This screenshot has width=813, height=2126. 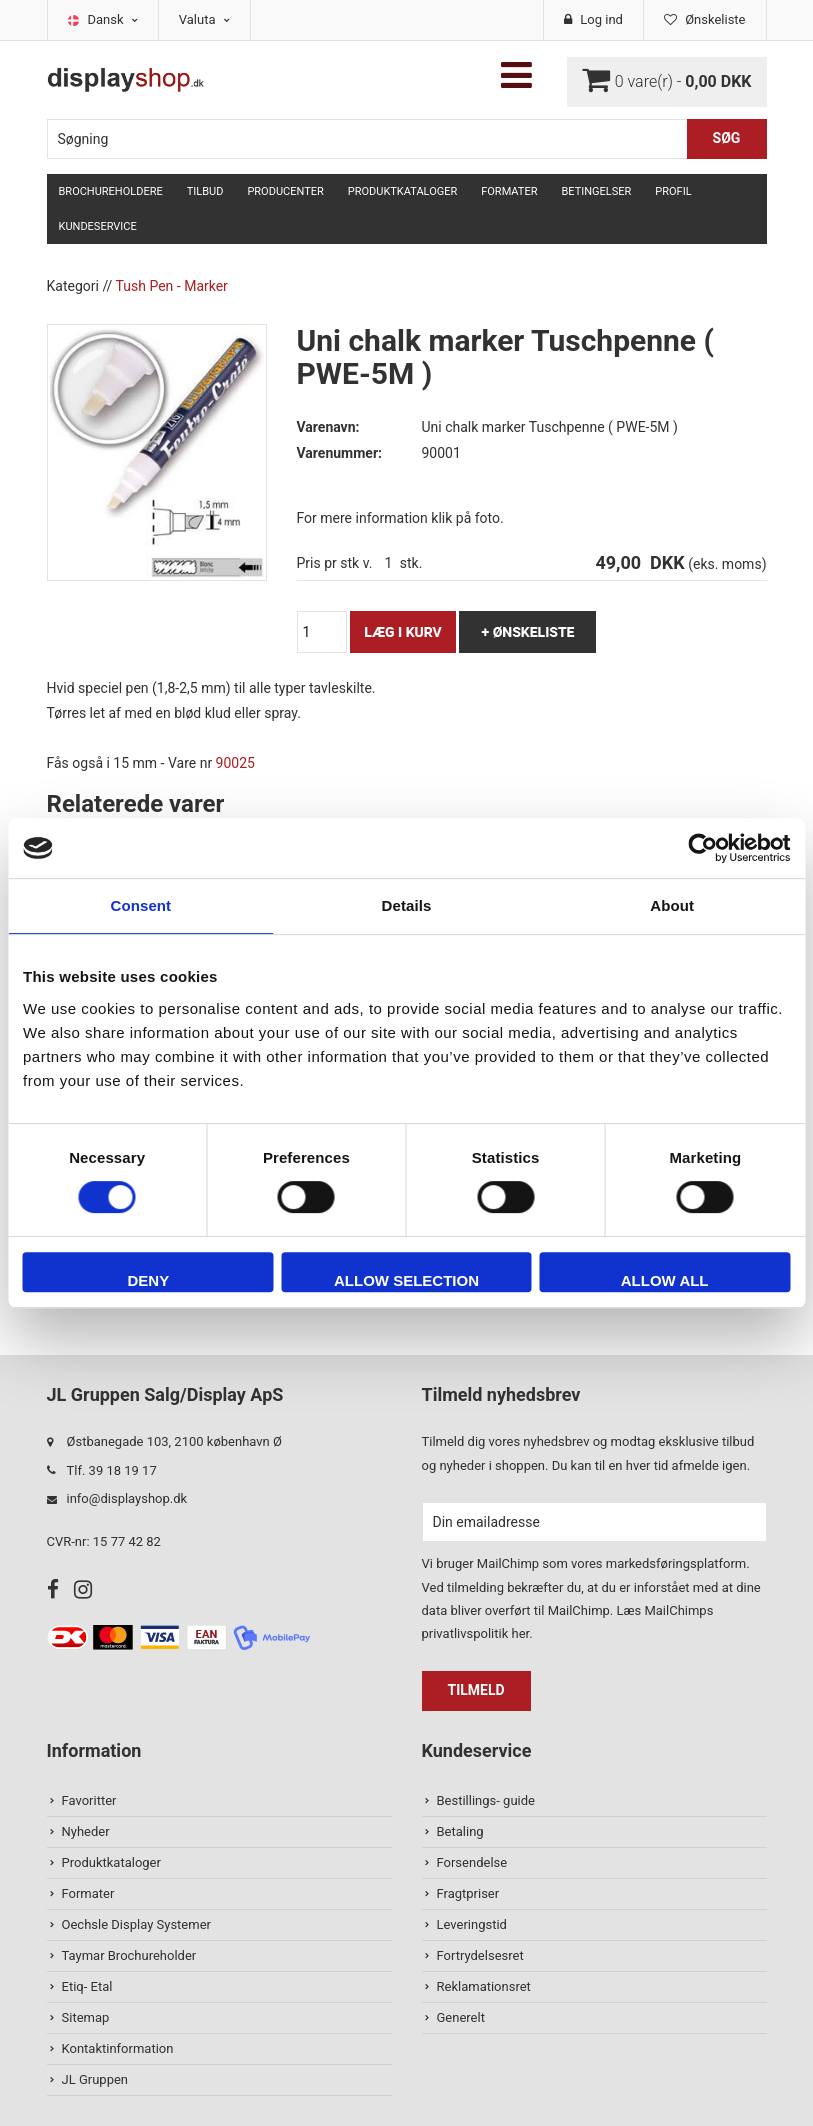 What do you see at coordinates (472, 1924) in the screenshot?
I see `Leveringstid` at bounding box center [472, 1924].